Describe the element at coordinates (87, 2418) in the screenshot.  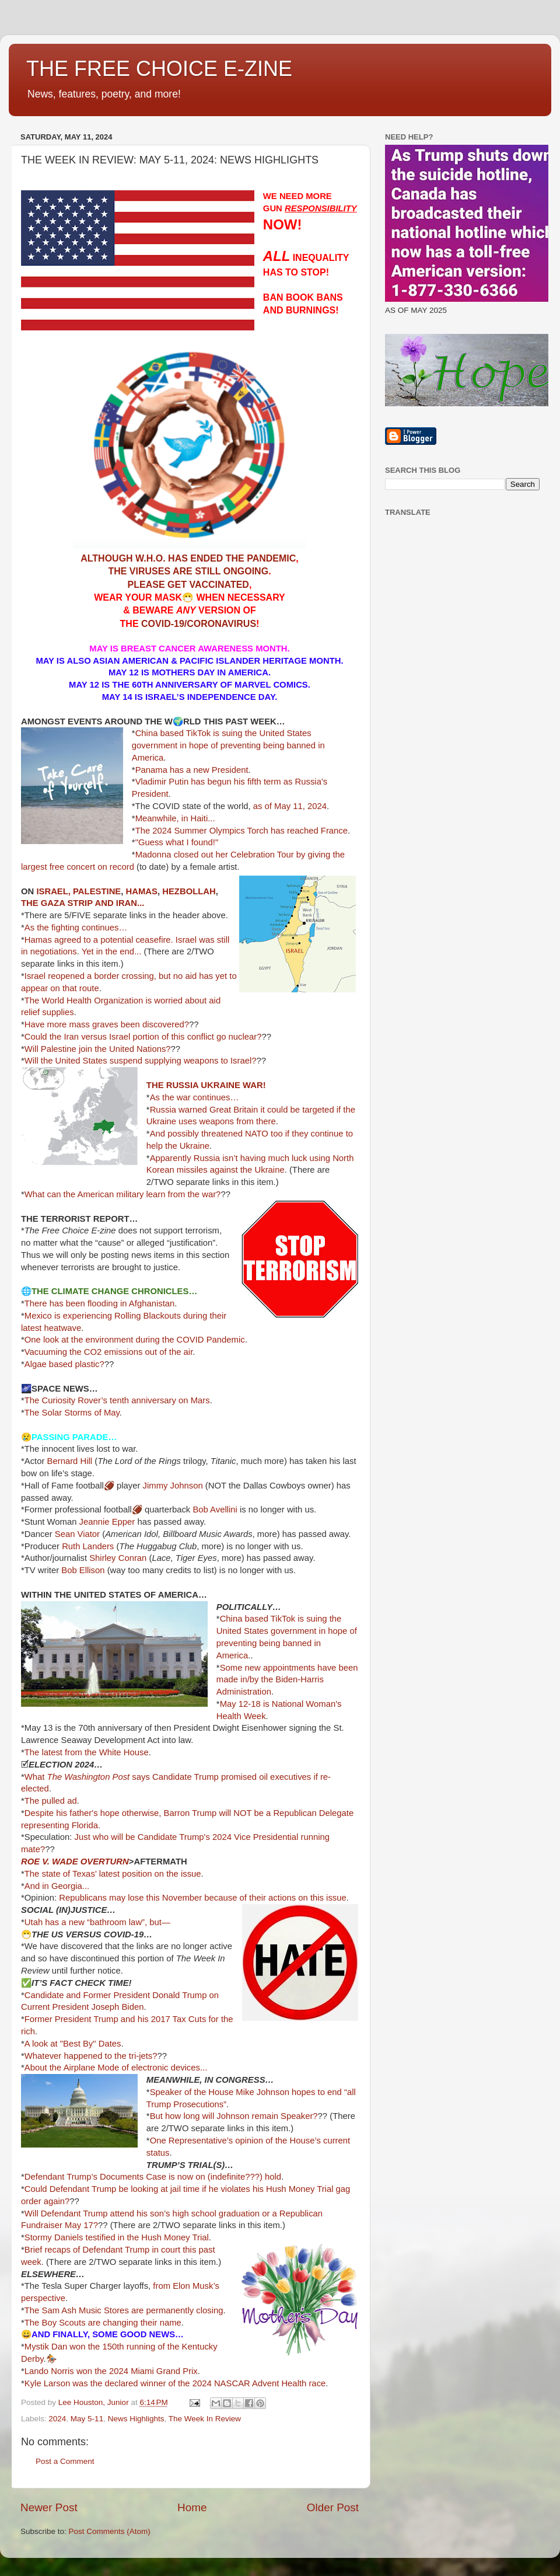
I see `May 5-11` at that location.